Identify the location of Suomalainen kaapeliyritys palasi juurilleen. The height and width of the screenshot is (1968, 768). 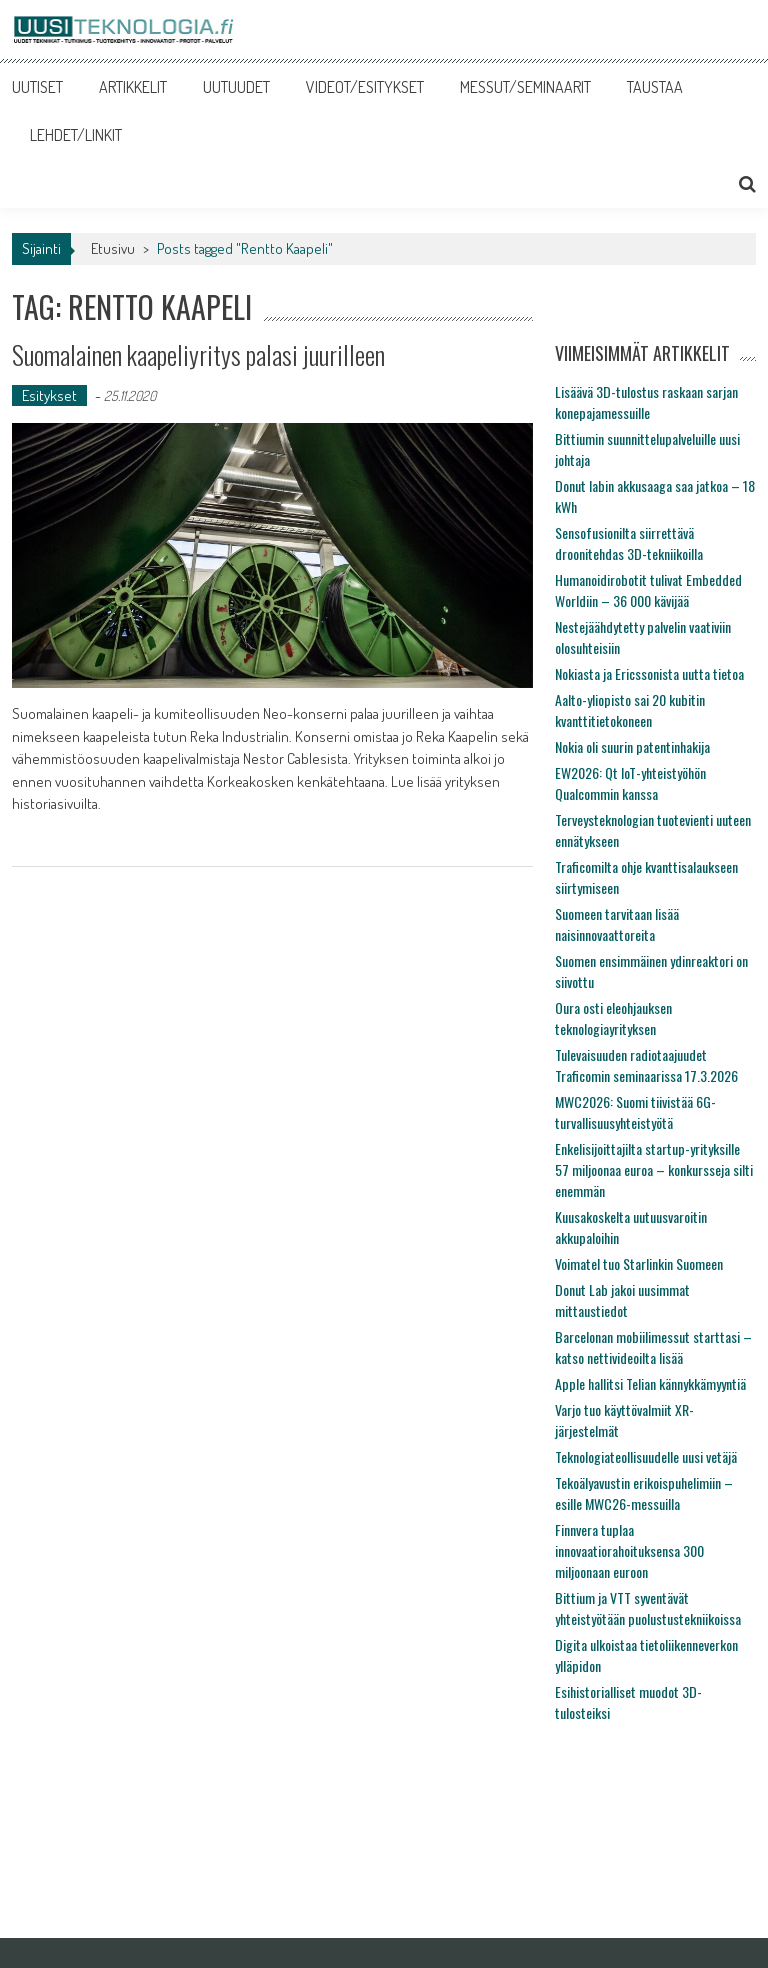
(198, 354).